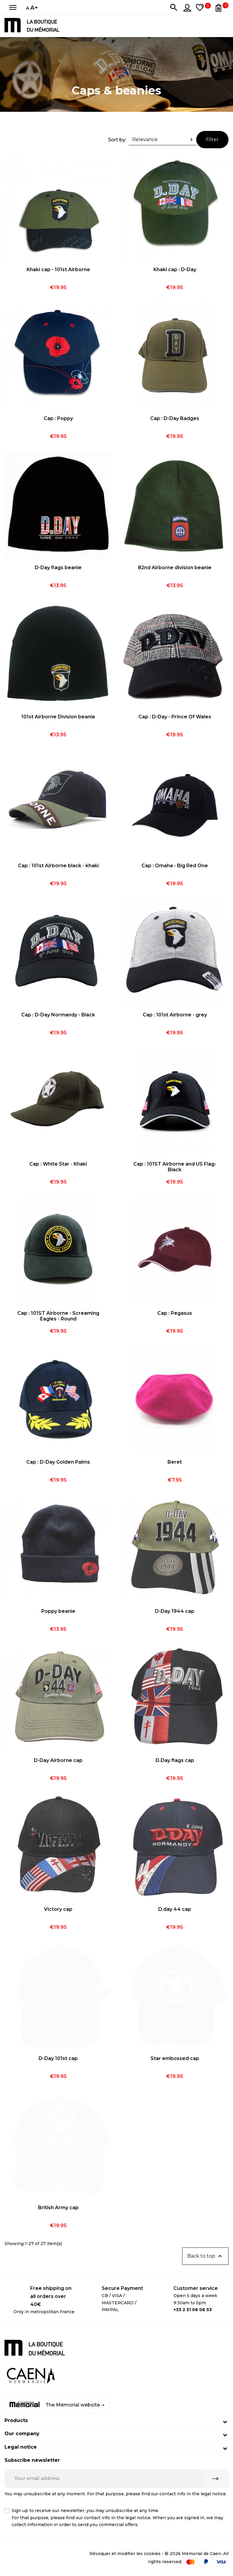 The image size is (233, 2576). What do you see at coordinates (58, 1015) in the screenshot?
I see `Cap : D-Day Normandy - Black` at bounding box center [58, 1015].